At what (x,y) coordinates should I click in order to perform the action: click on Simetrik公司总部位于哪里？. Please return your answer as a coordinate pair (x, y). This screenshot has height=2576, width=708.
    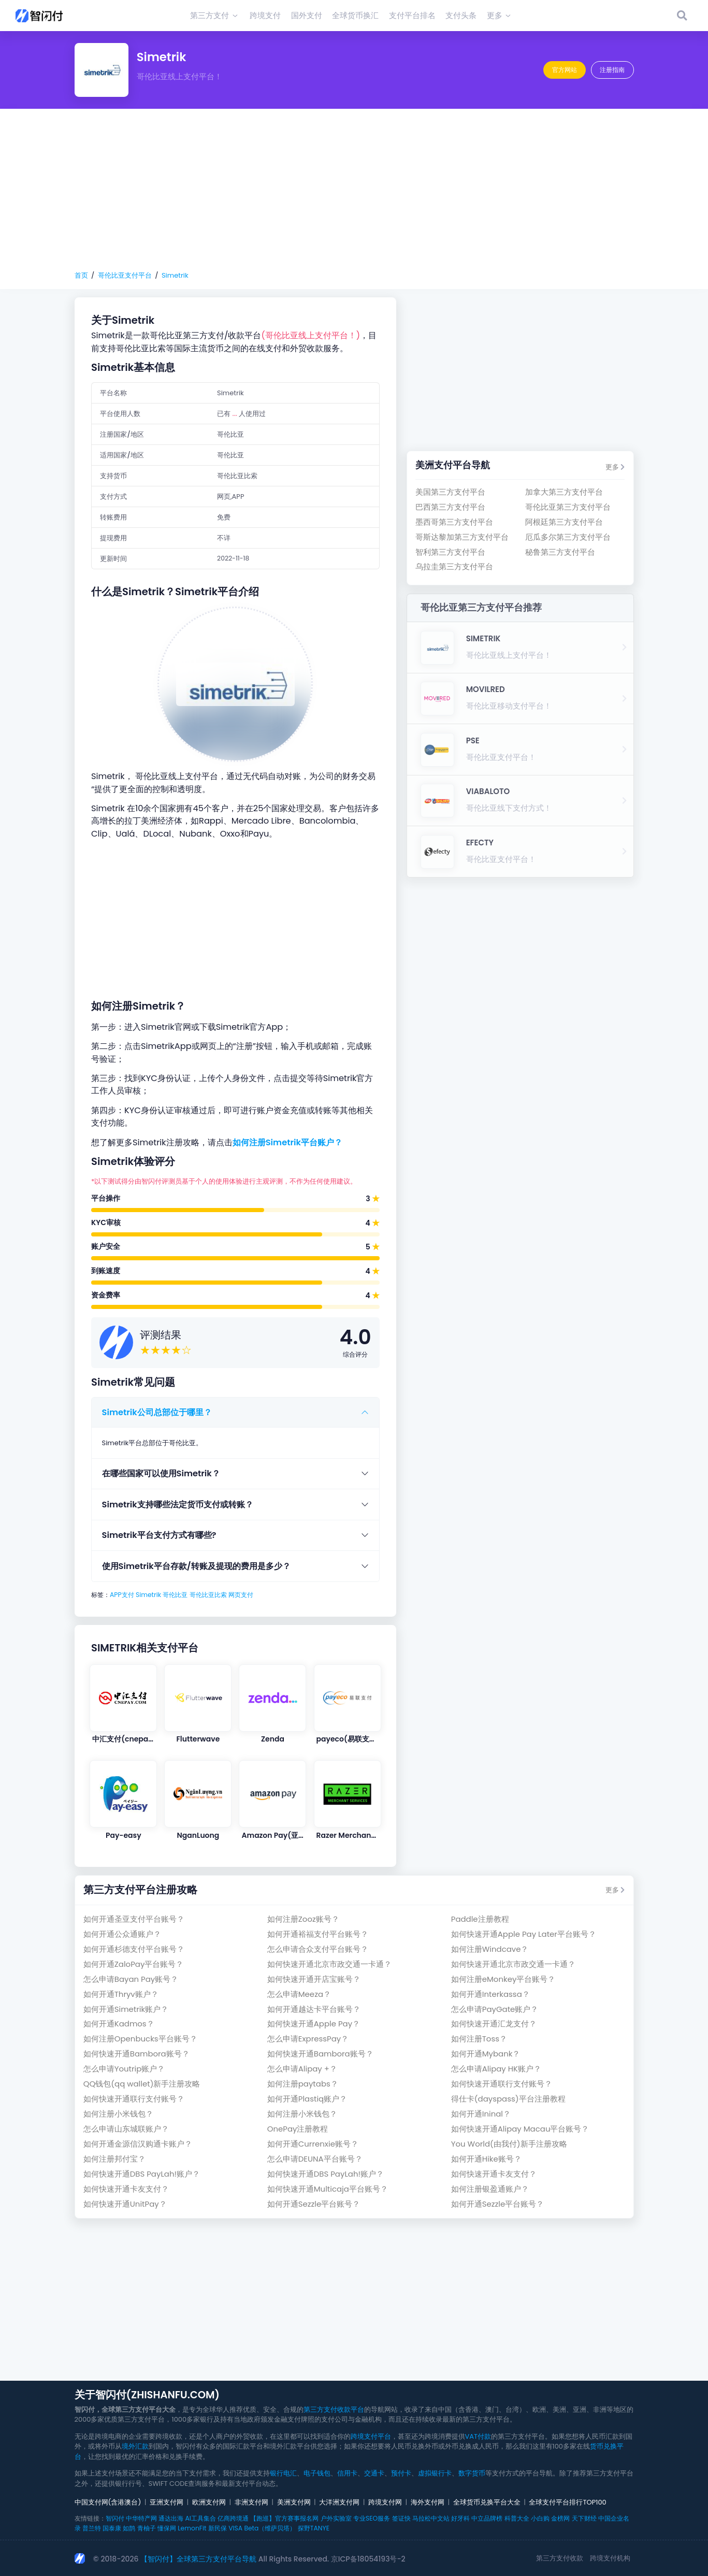
    Looking at the image, I should click on (157, 1412).